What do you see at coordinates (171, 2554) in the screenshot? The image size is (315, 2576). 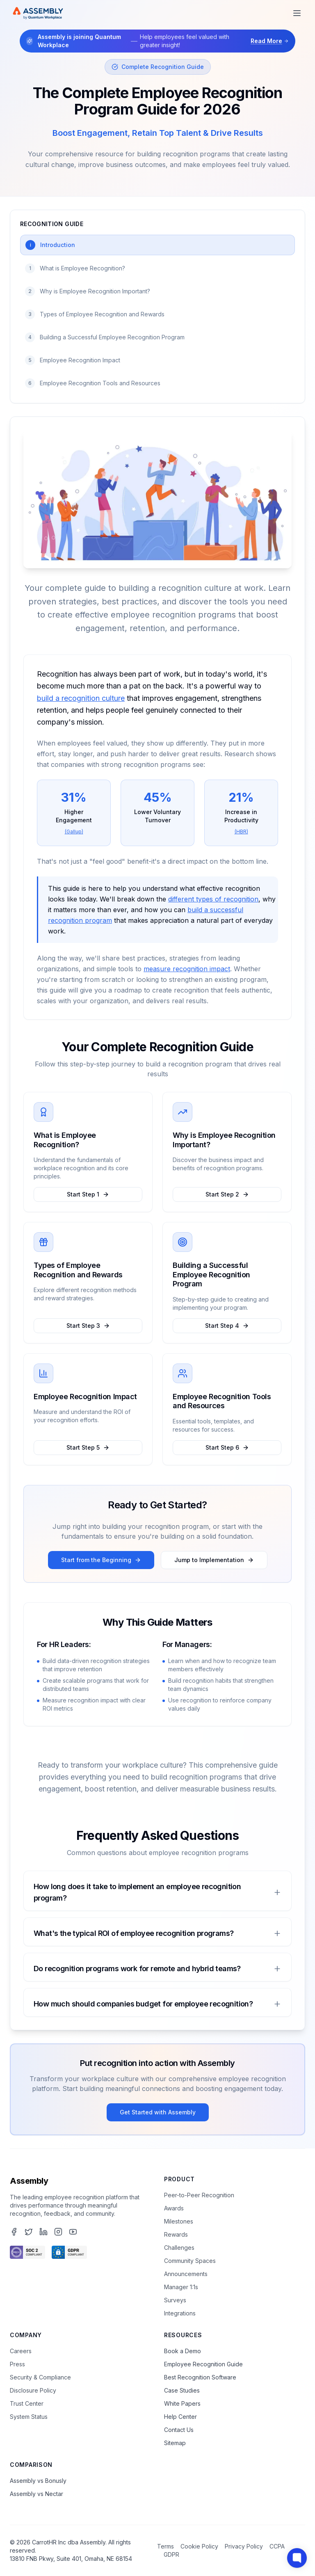 I see `GDPR` at bounding box center [171, 2554].